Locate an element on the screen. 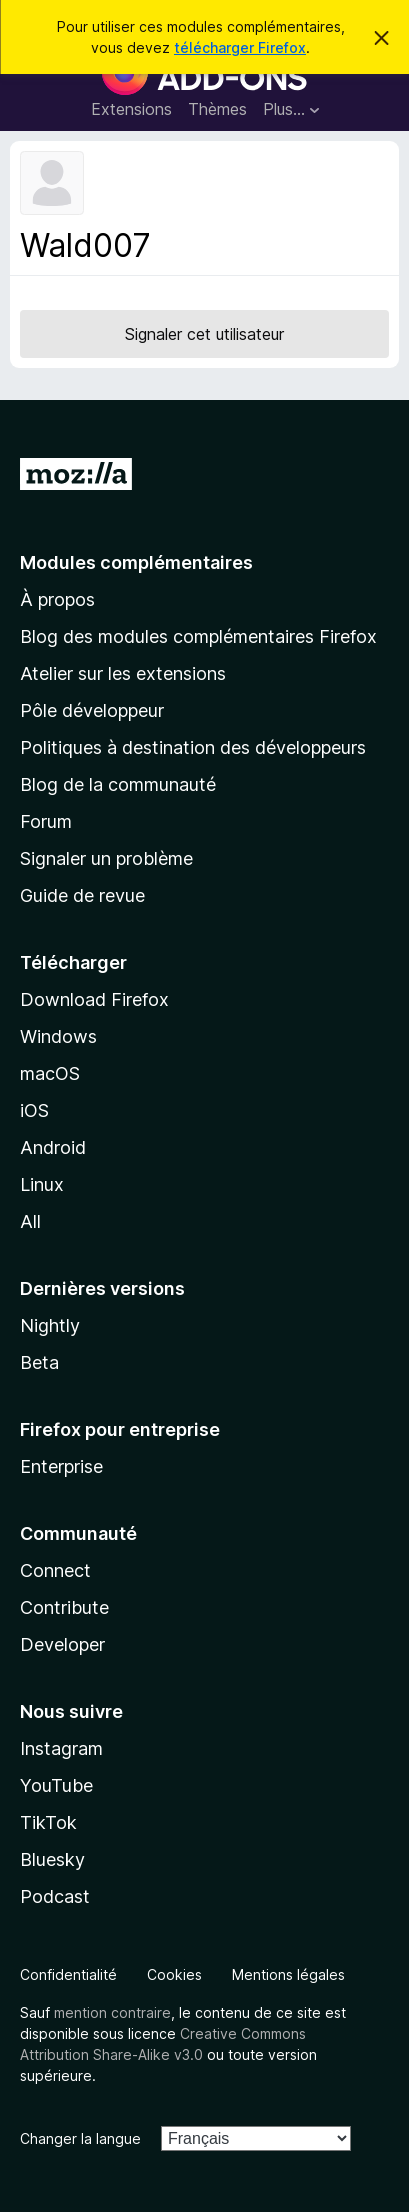 The width and height of the screenshot is (409, 2212). Politiques à destination des développeurs is located at coordinates (193, 747).